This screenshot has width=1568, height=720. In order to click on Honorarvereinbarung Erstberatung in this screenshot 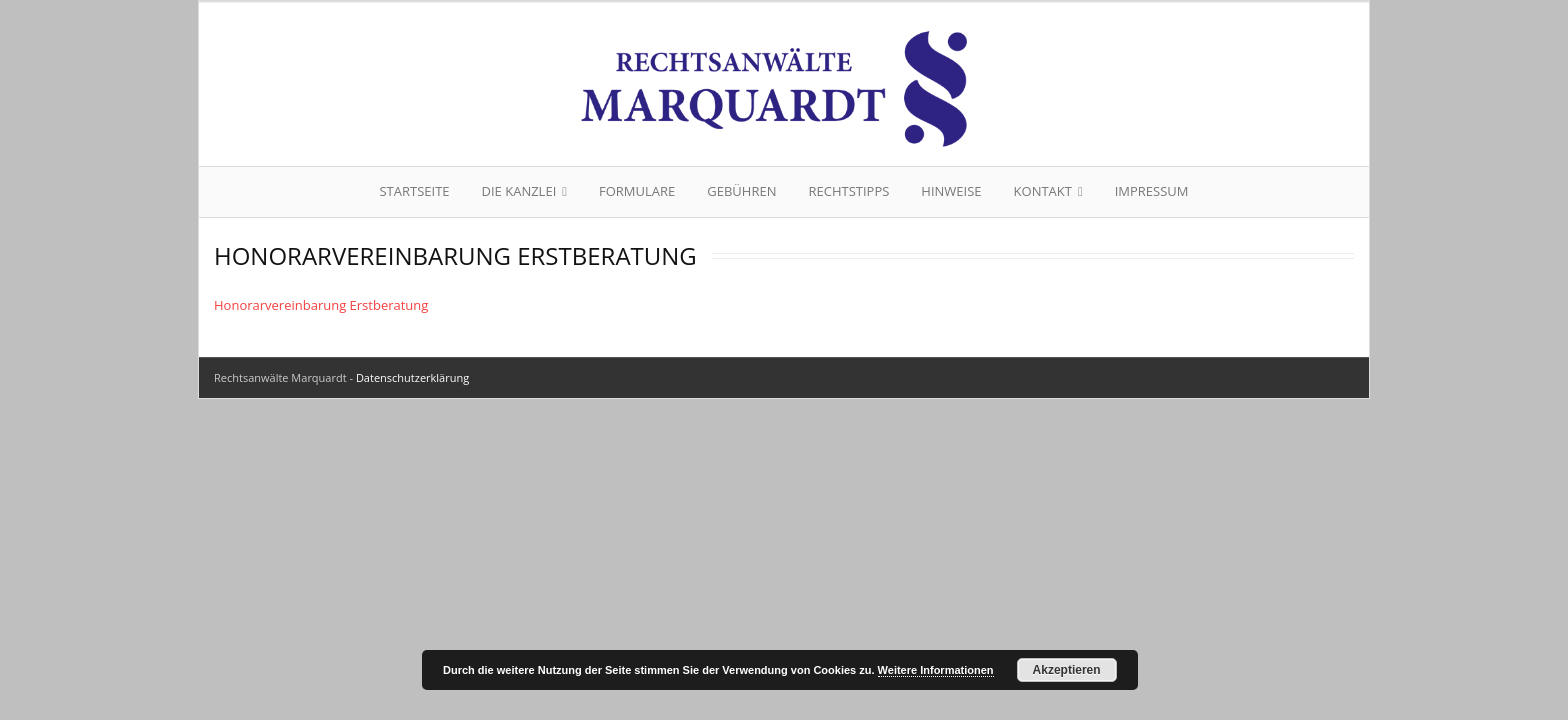, I will do `click(321, 305)`.